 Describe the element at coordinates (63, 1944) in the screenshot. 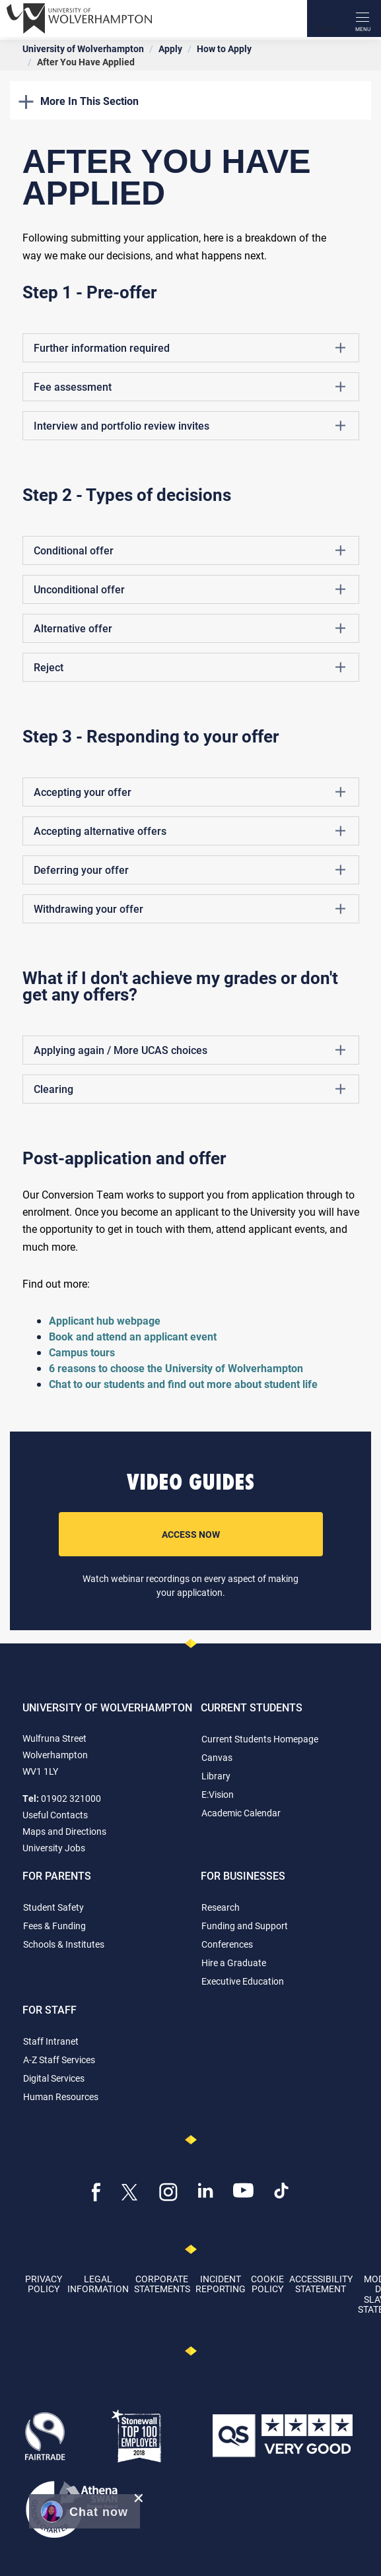

I see `Schools & Institutes` at that location.